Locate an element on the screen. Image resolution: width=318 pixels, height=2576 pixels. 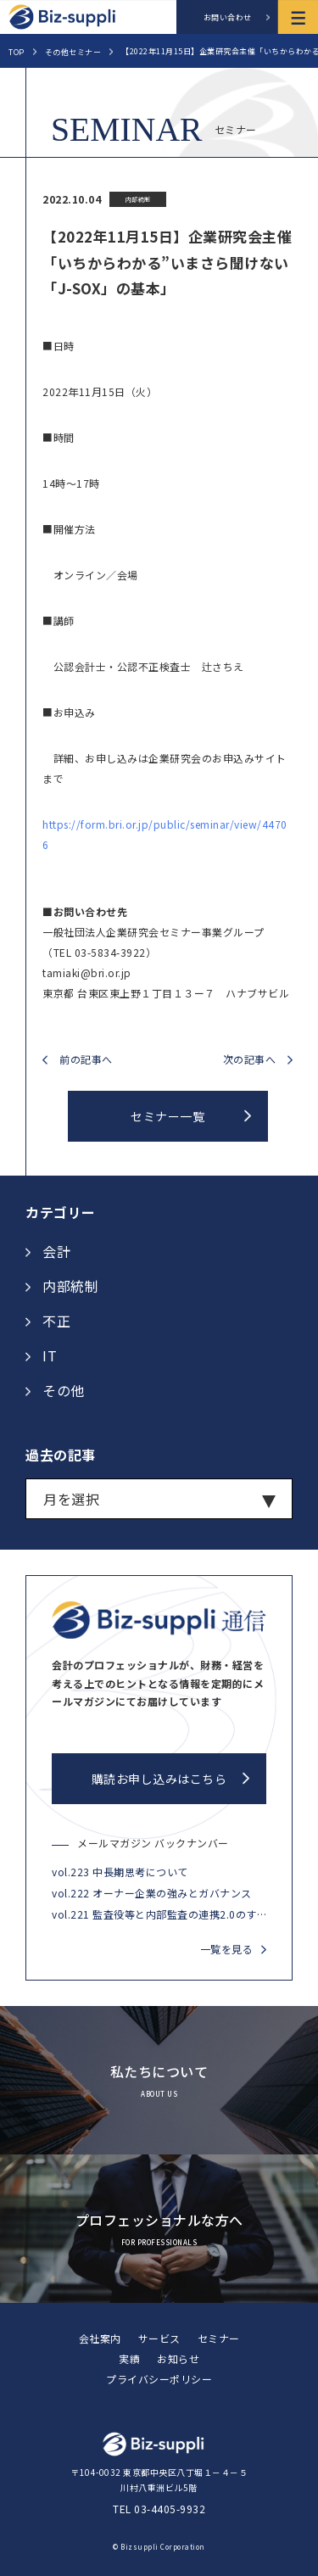
不正 is located at coordinates (56, 1320).